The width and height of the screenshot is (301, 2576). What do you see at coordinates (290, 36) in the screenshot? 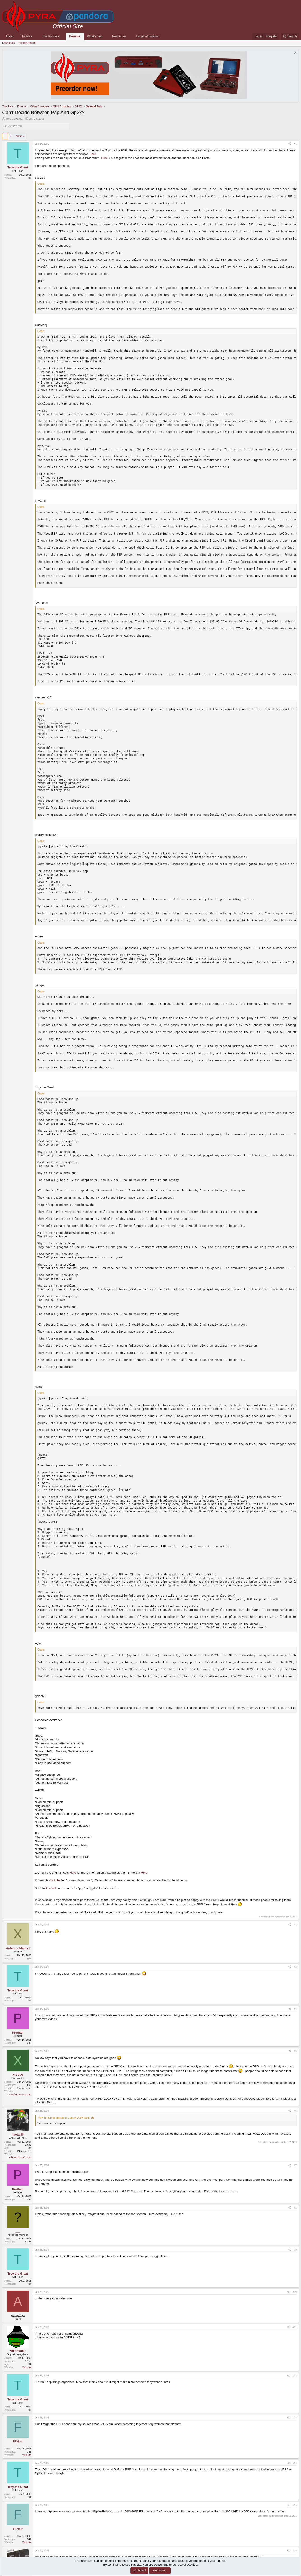
I see `[Search]` at bounding box center [290, 36].